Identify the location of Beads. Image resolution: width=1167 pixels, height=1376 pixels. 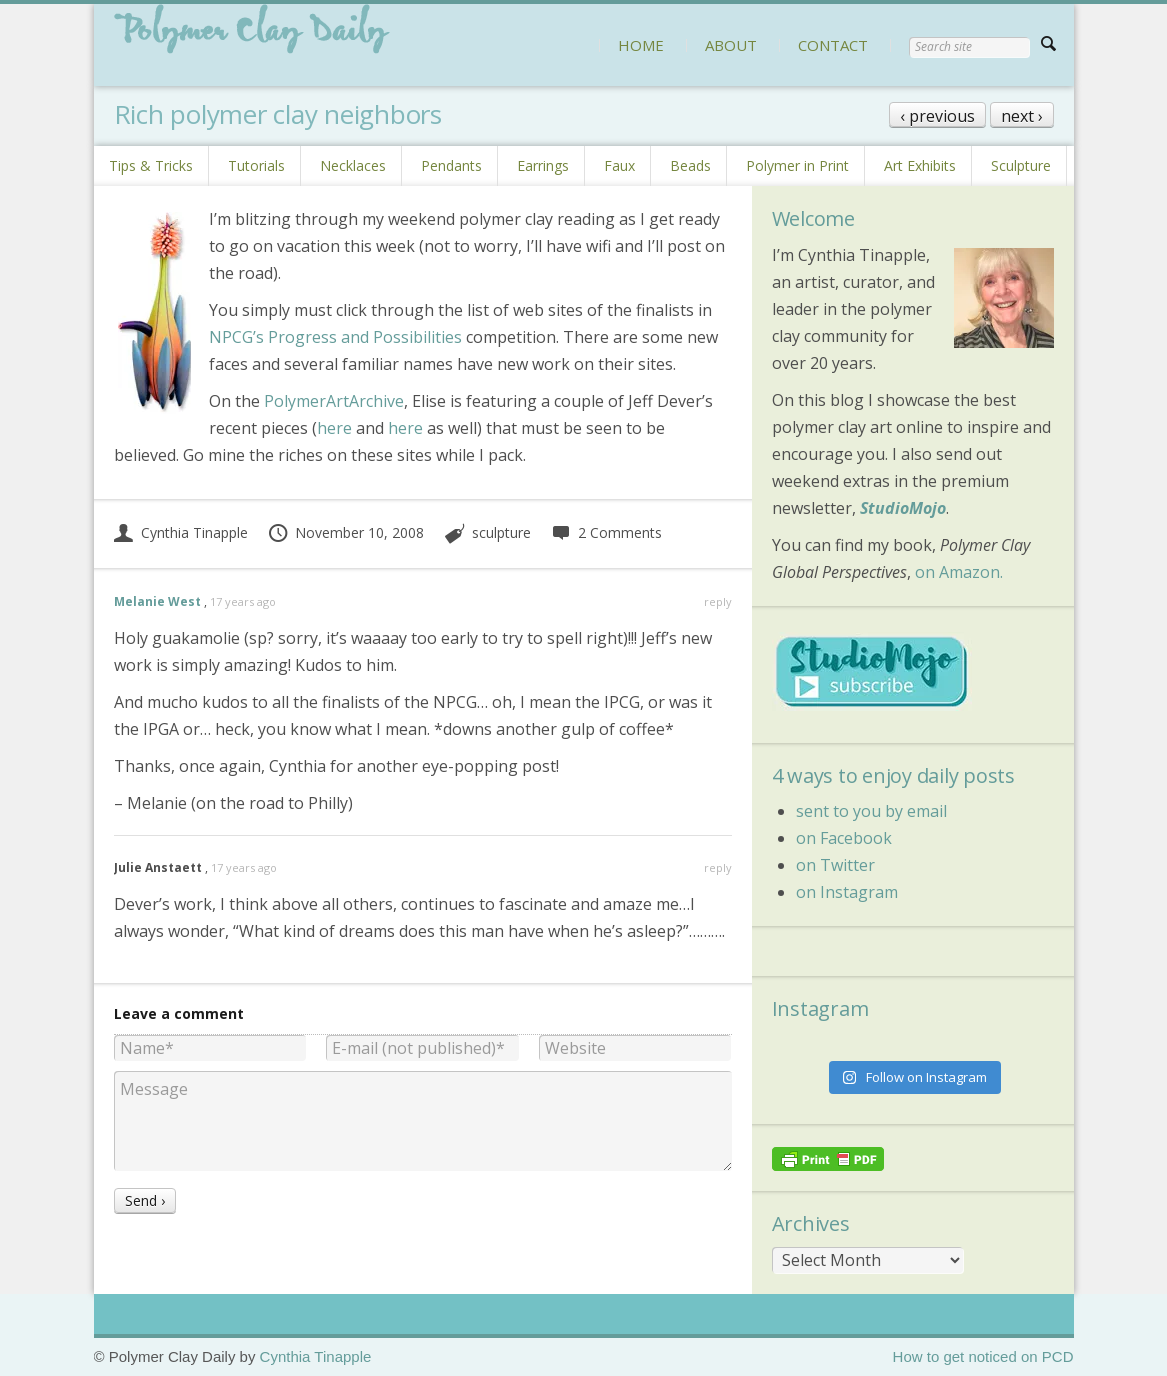
(690, 165).